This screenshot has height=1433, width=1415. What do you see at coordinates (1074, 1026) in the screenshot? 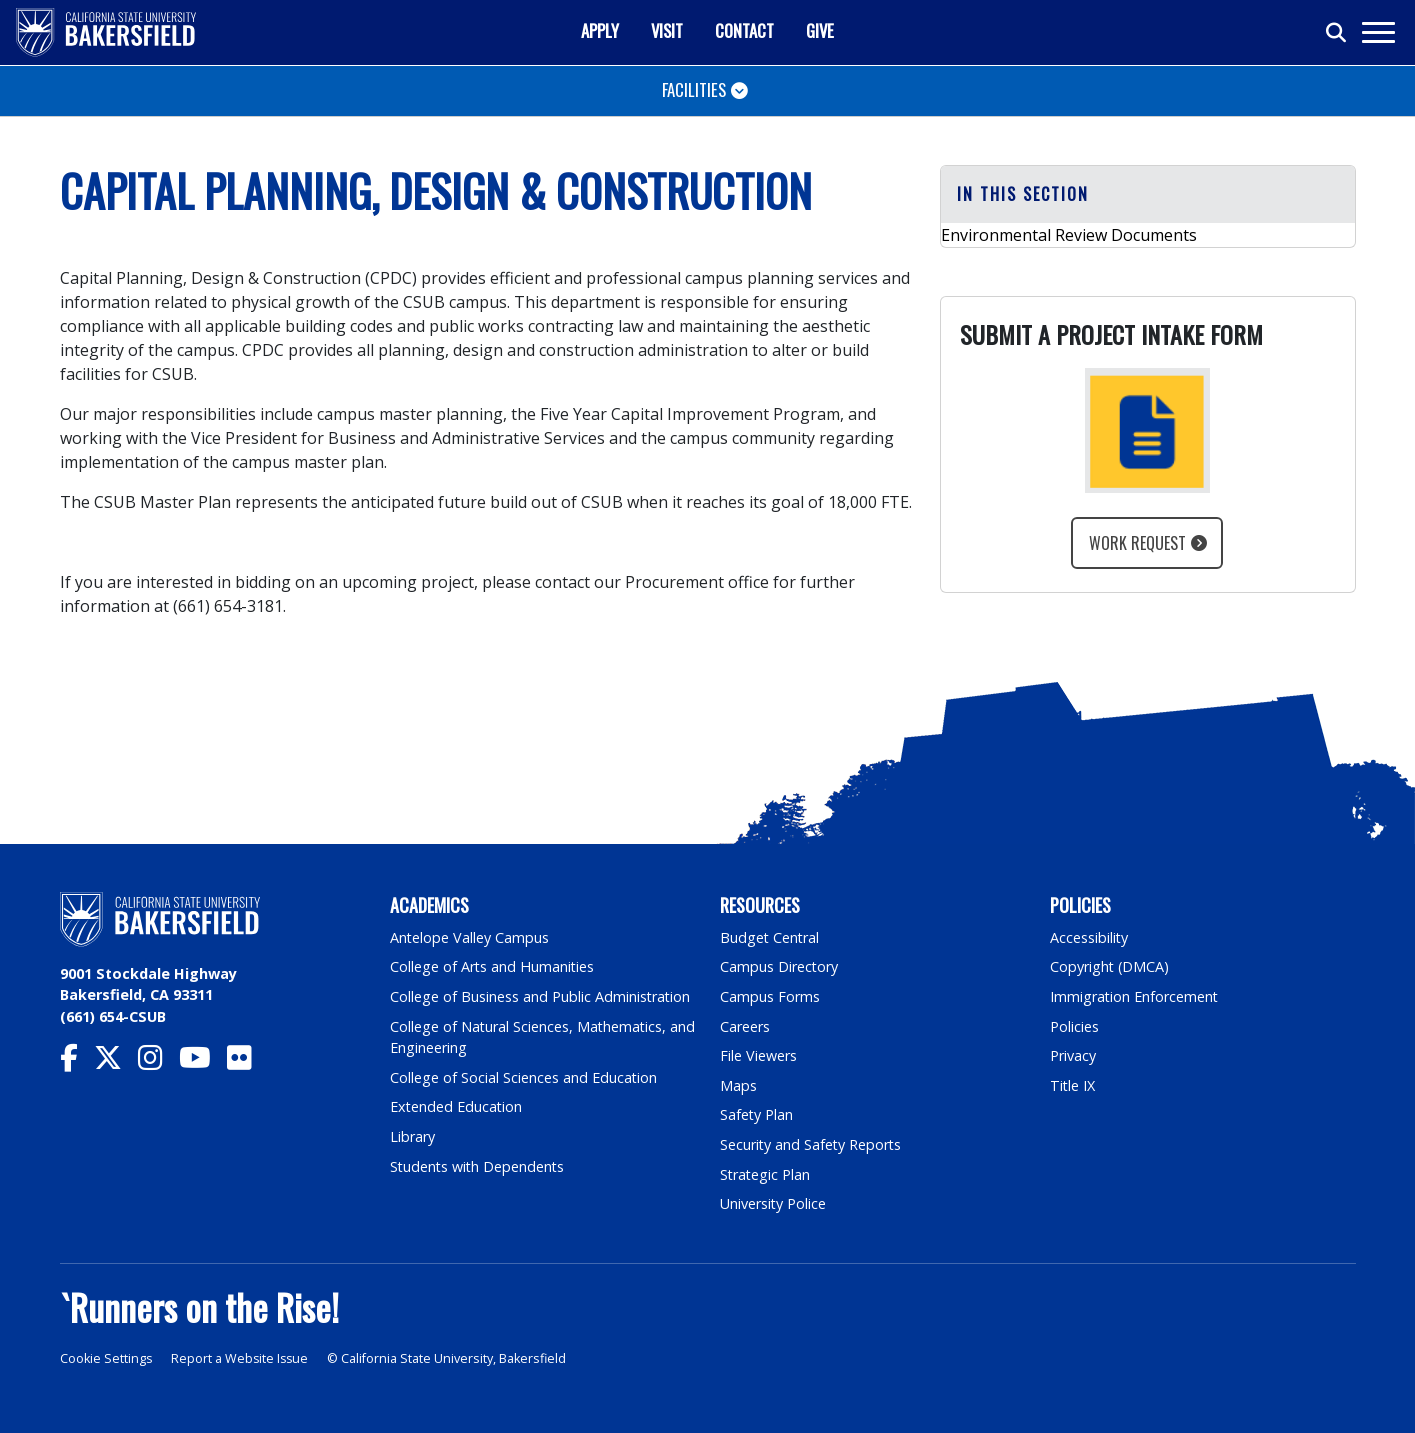
I see `Policies` at bounding box center [1074, 1026].